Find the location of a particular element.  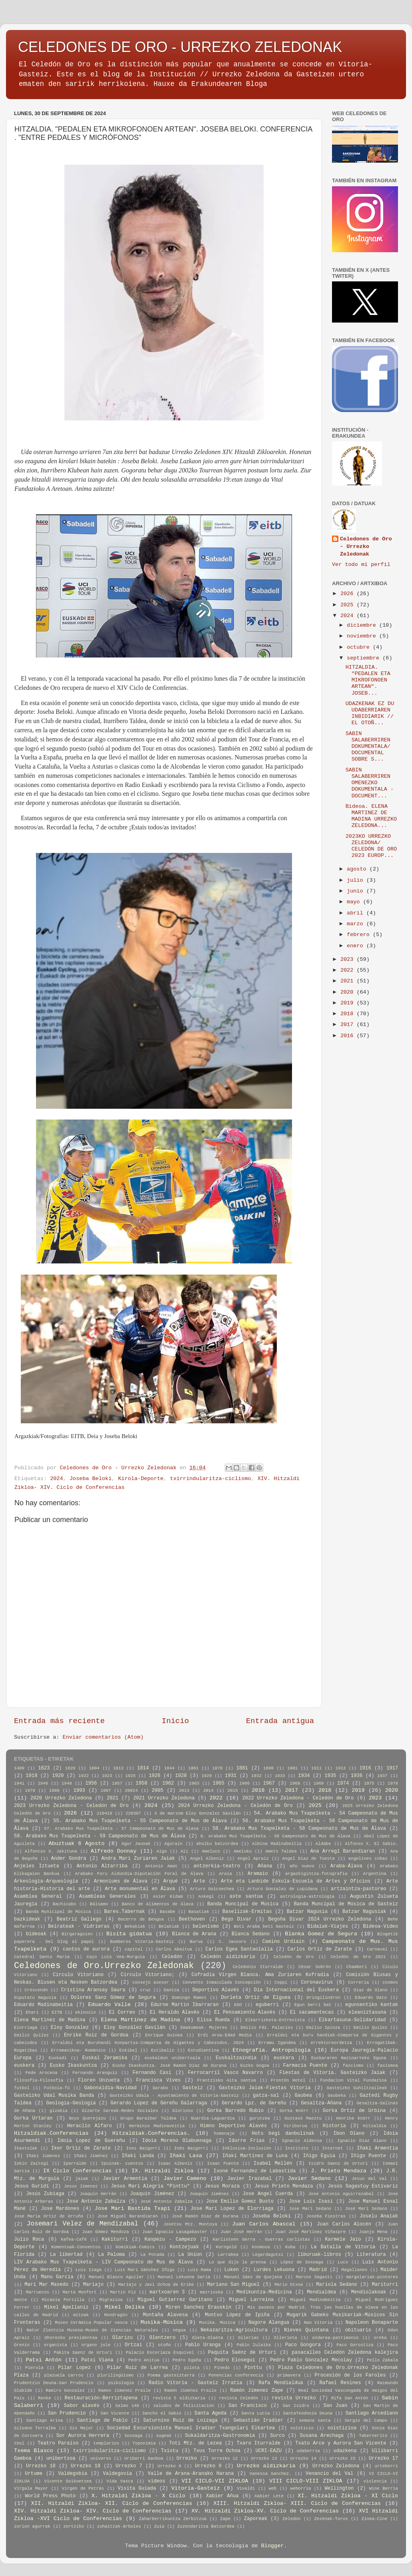

Arturo Gonzalez de Lopidana is located at coordinates (282, 1889).